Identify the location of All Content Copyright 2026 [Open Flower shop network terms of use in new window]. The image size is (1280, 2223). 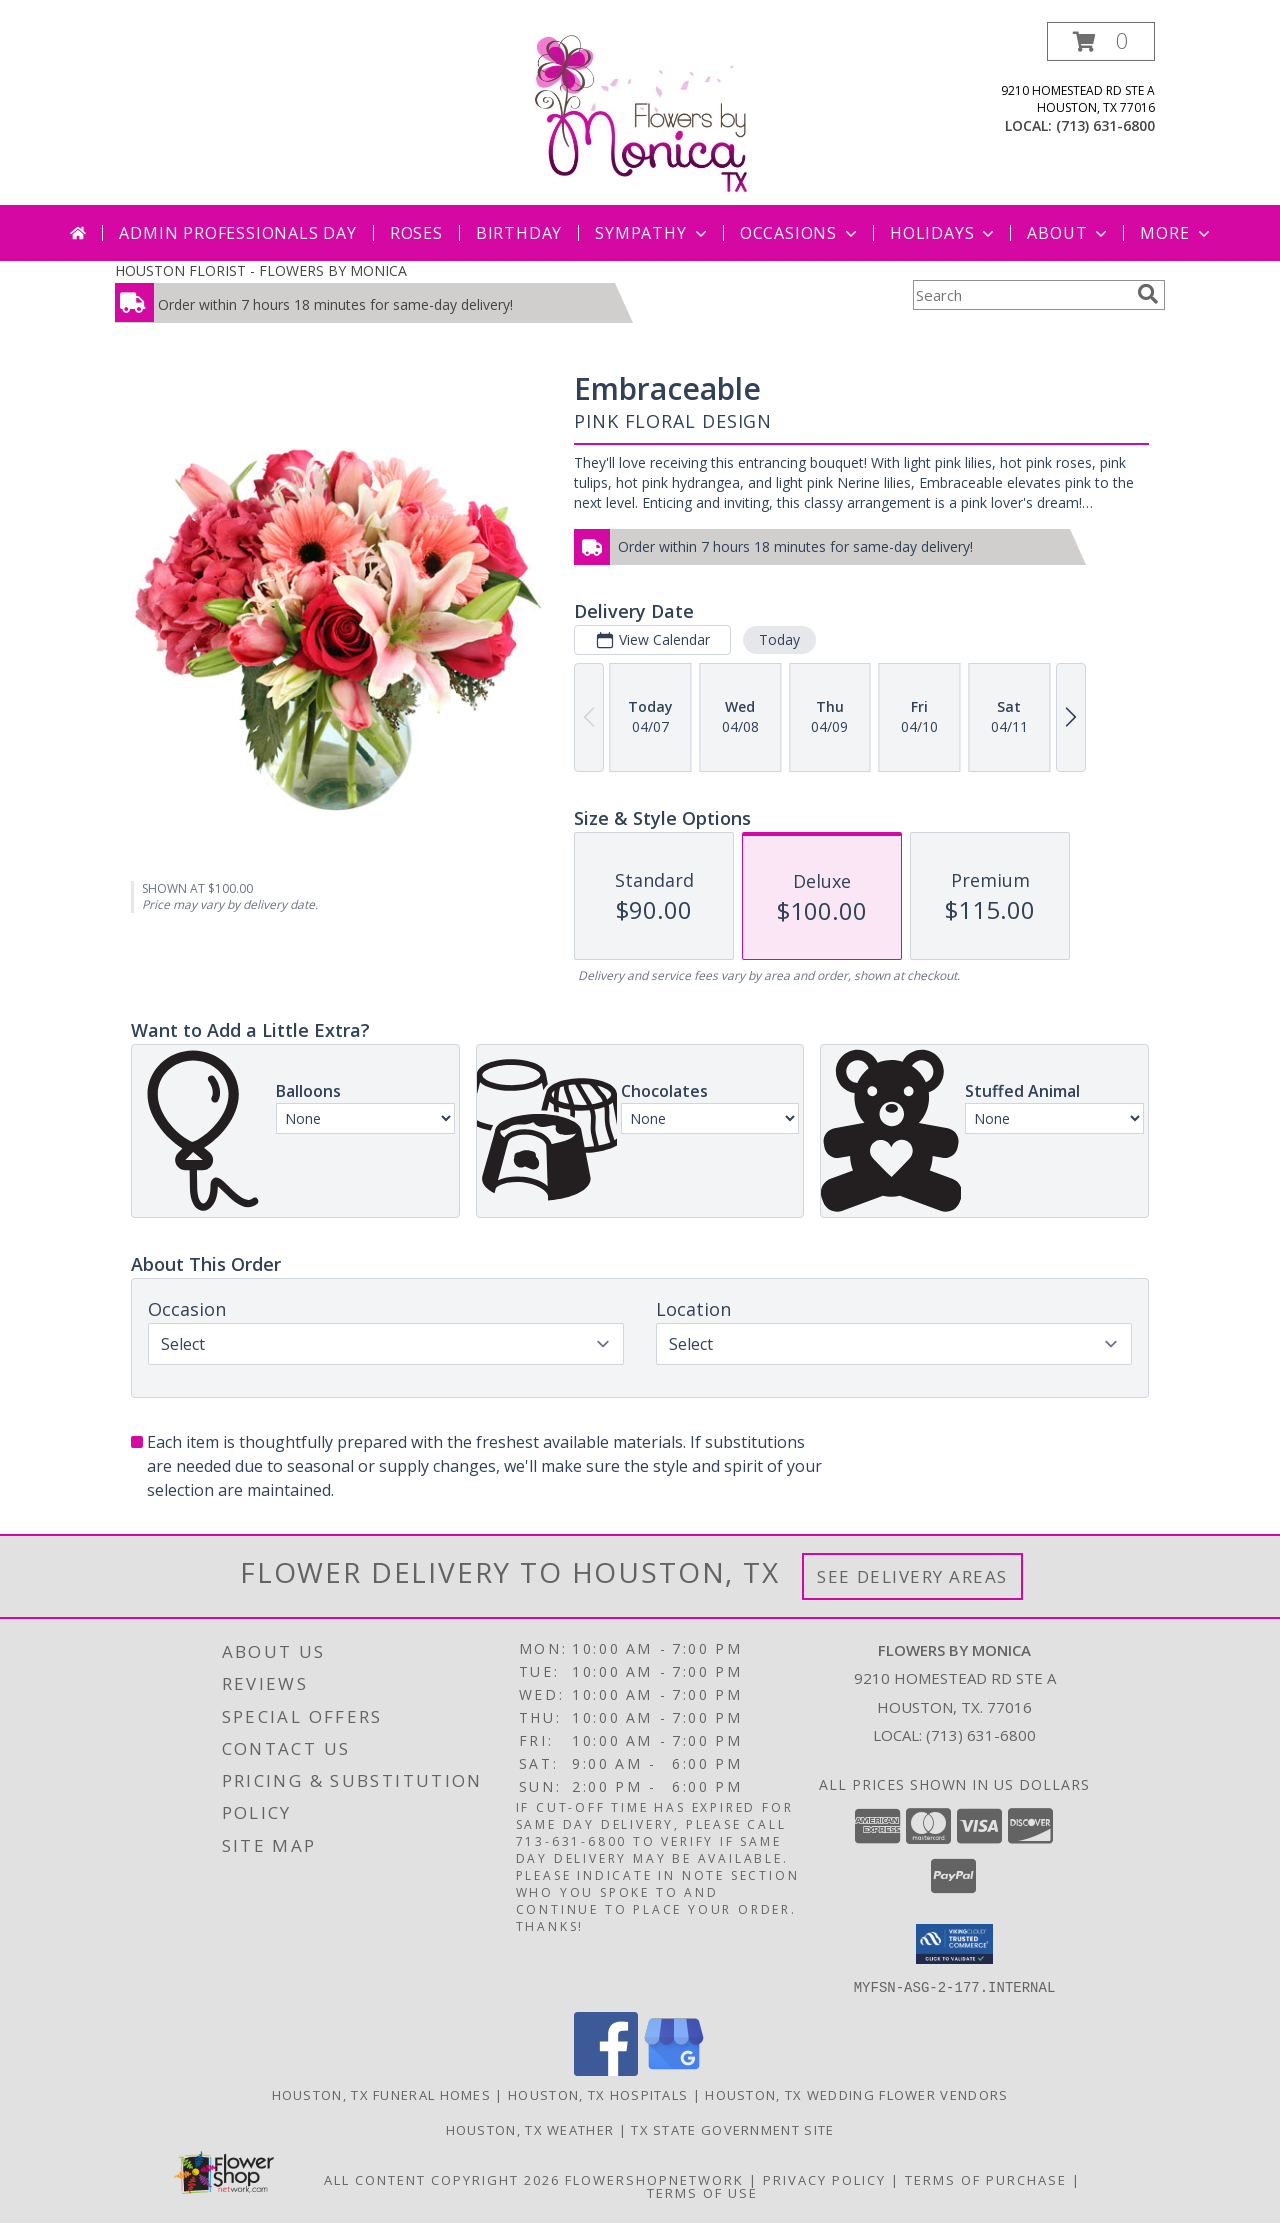
(442, 2179).